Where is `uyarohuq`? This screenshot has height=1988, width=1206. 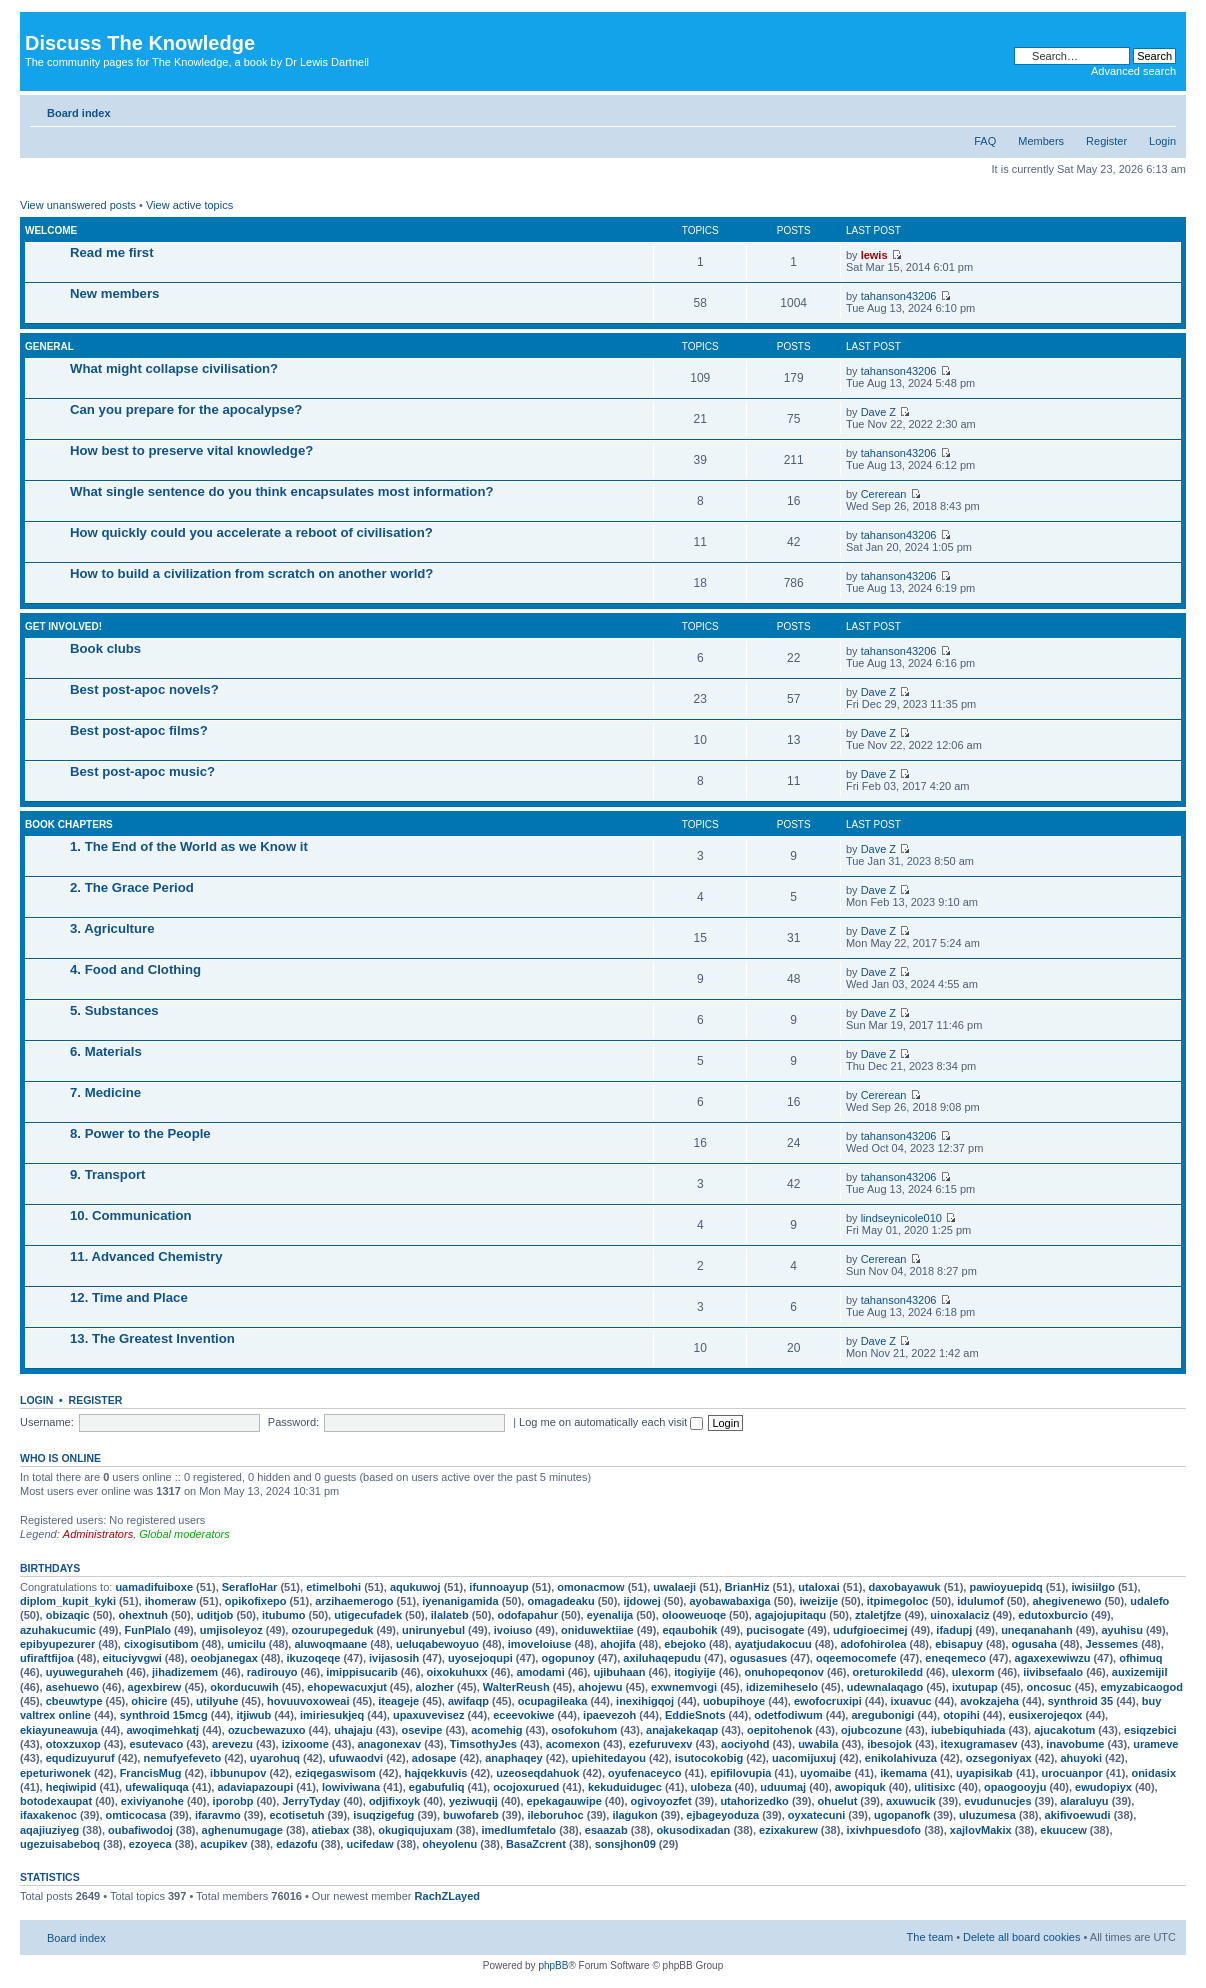
uyarohuq is located at coordinates (275, 1758).